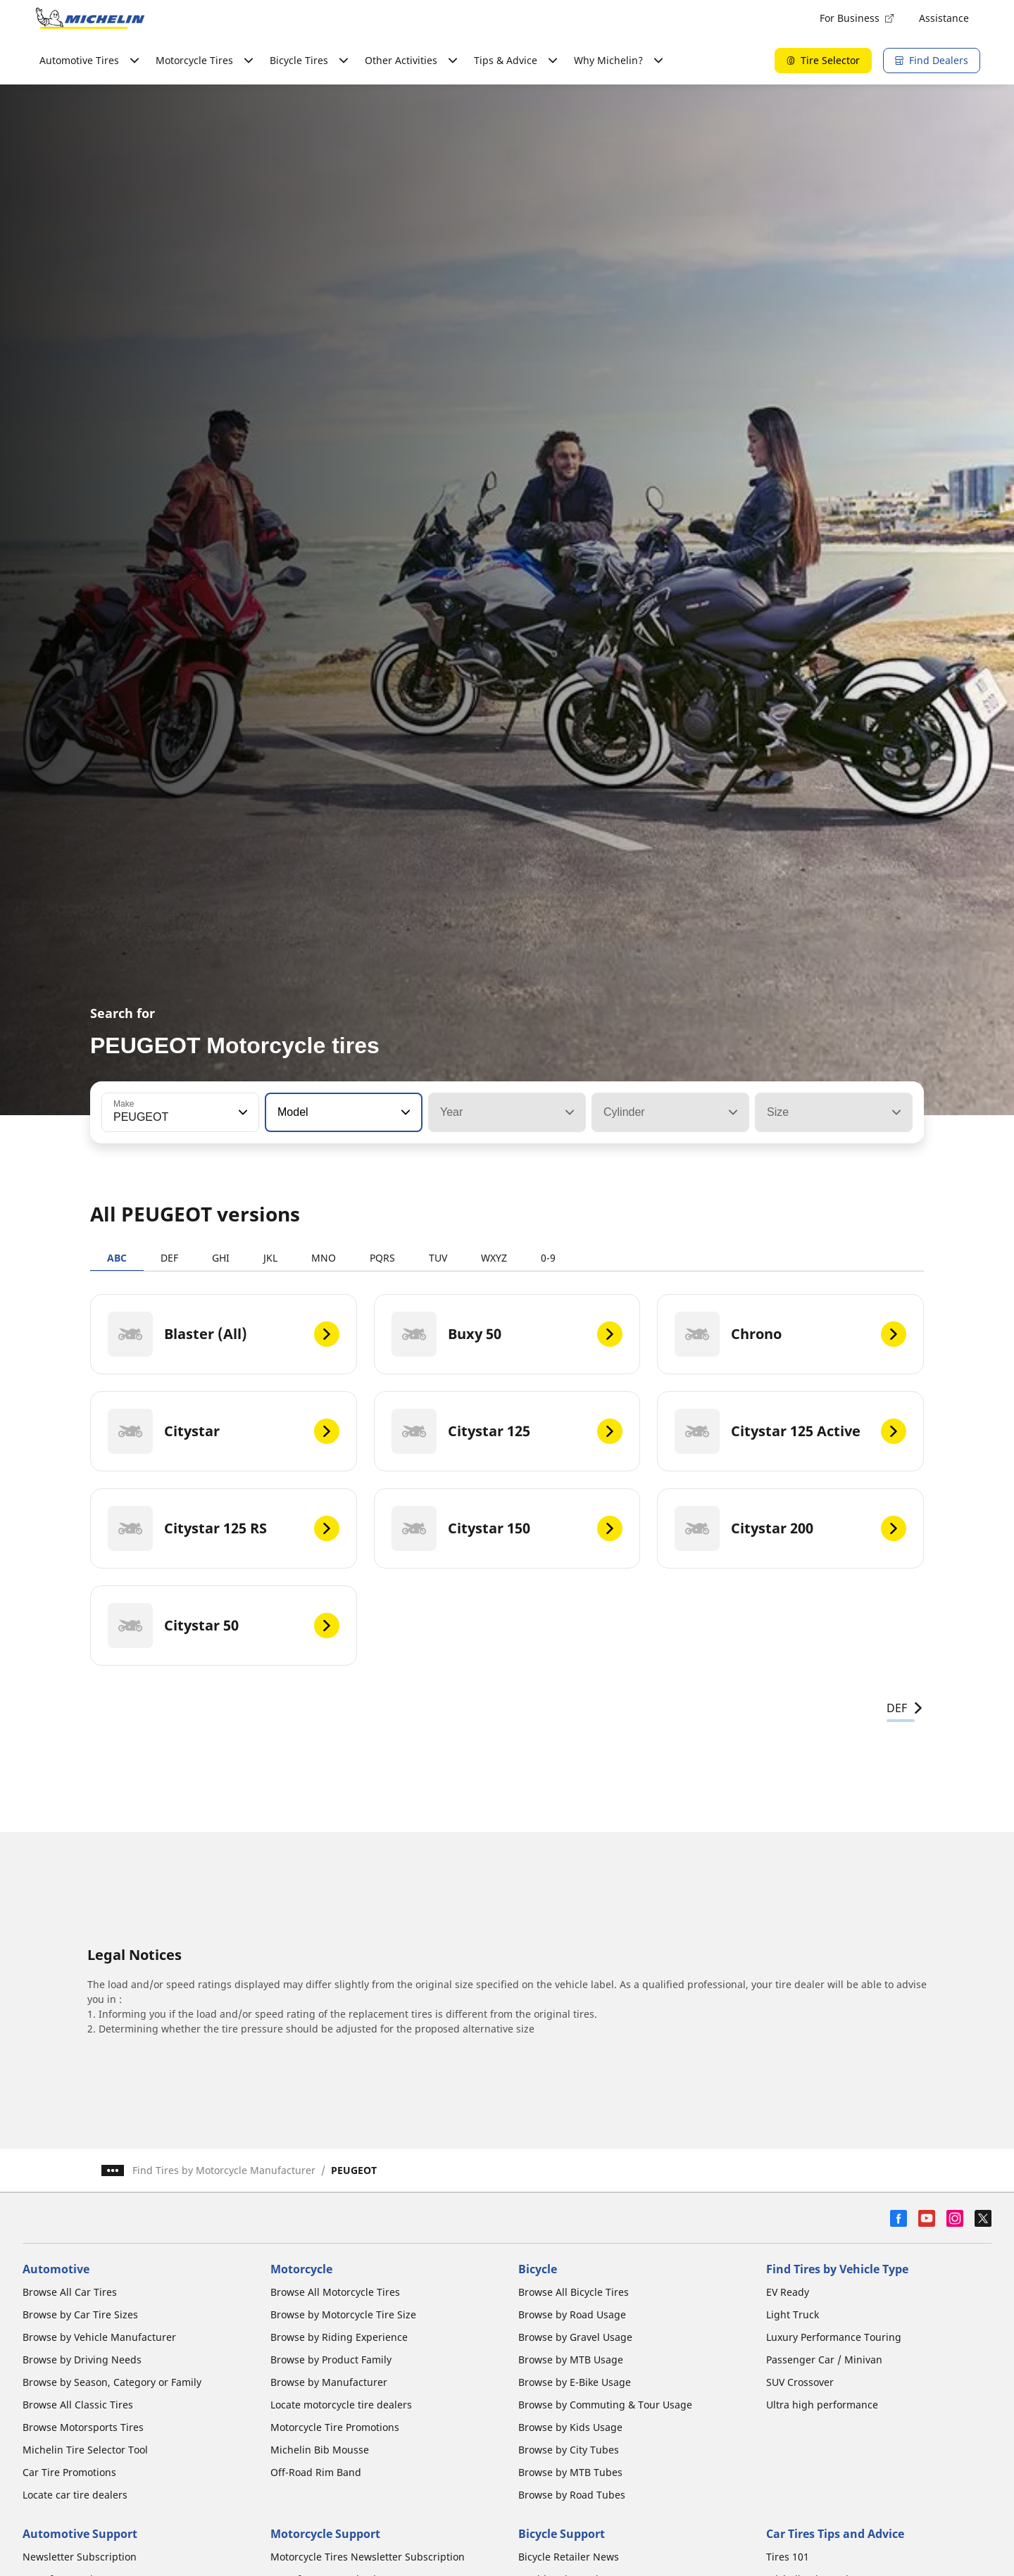 The width and height of the screenshot is (1014, 2576). Describe the element at coordinates (438, 1257) in the screenshot. I see `TUV` at that location.